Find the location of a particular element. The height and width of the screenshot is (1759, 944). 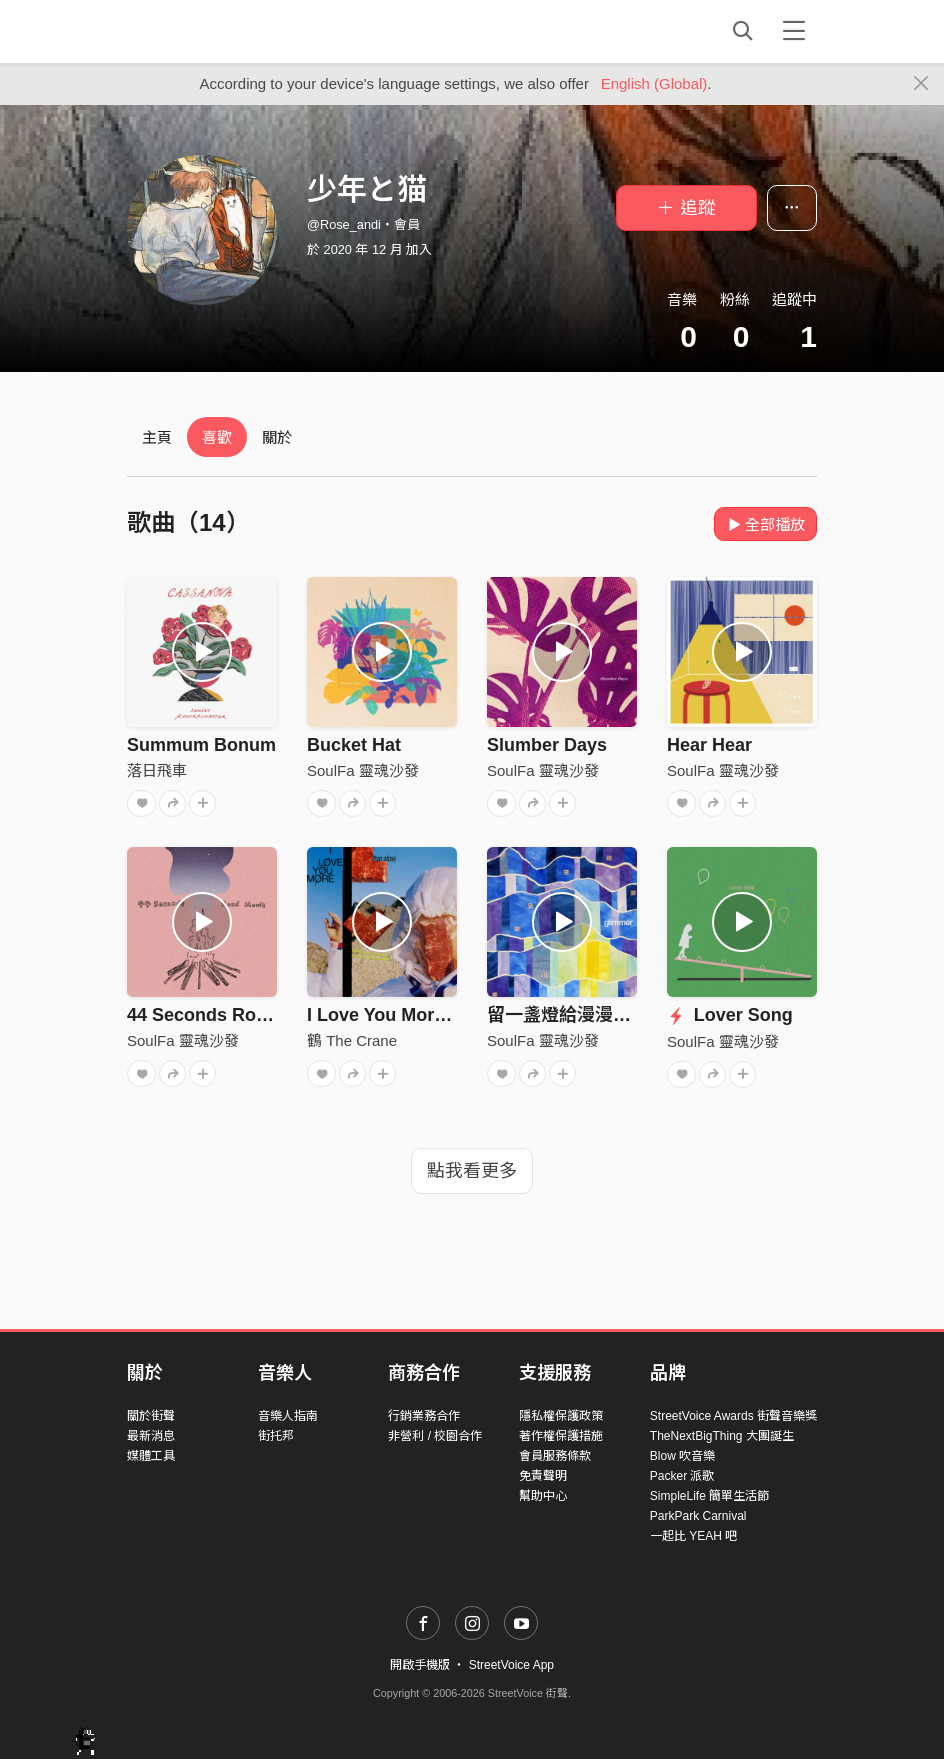

關於 is located at coordinates (277, 437).